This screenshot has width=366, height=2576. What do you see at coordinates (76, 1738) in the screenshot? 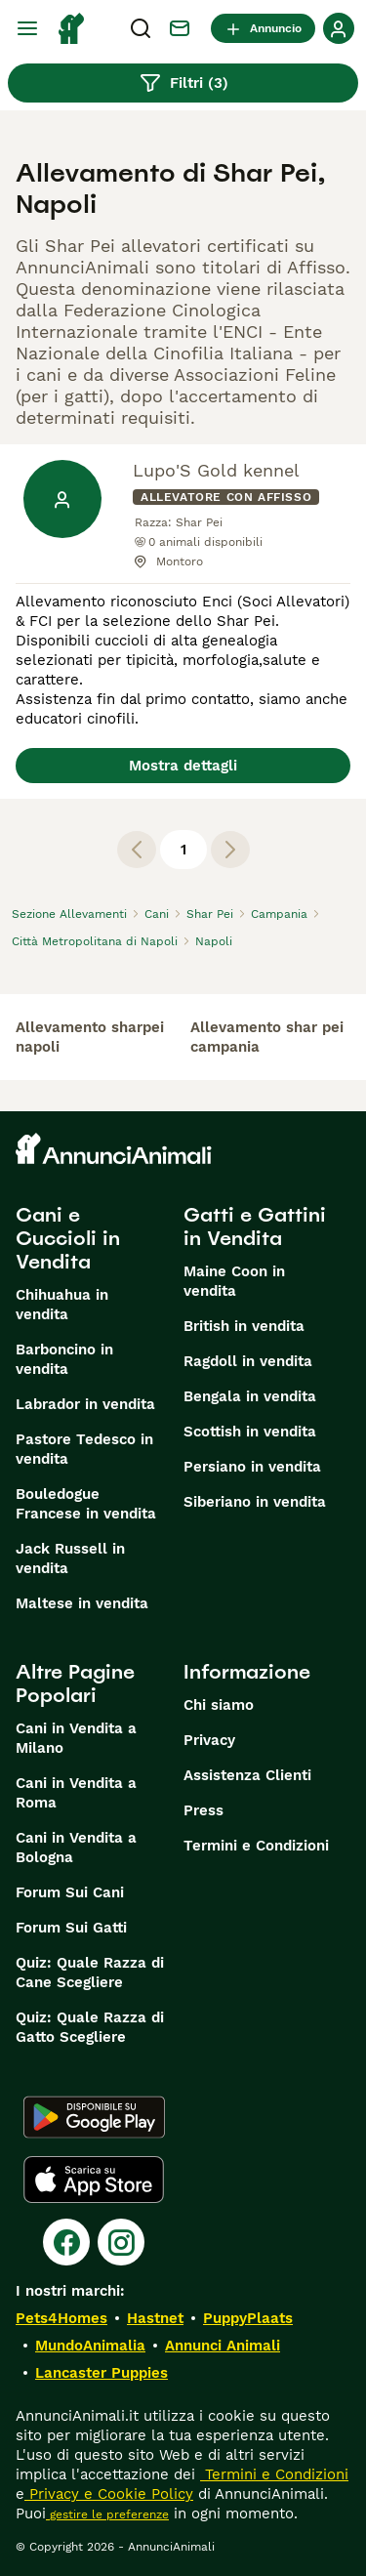
I see `Cani in Vendita a Milano` at bounding box center [76, 1738].